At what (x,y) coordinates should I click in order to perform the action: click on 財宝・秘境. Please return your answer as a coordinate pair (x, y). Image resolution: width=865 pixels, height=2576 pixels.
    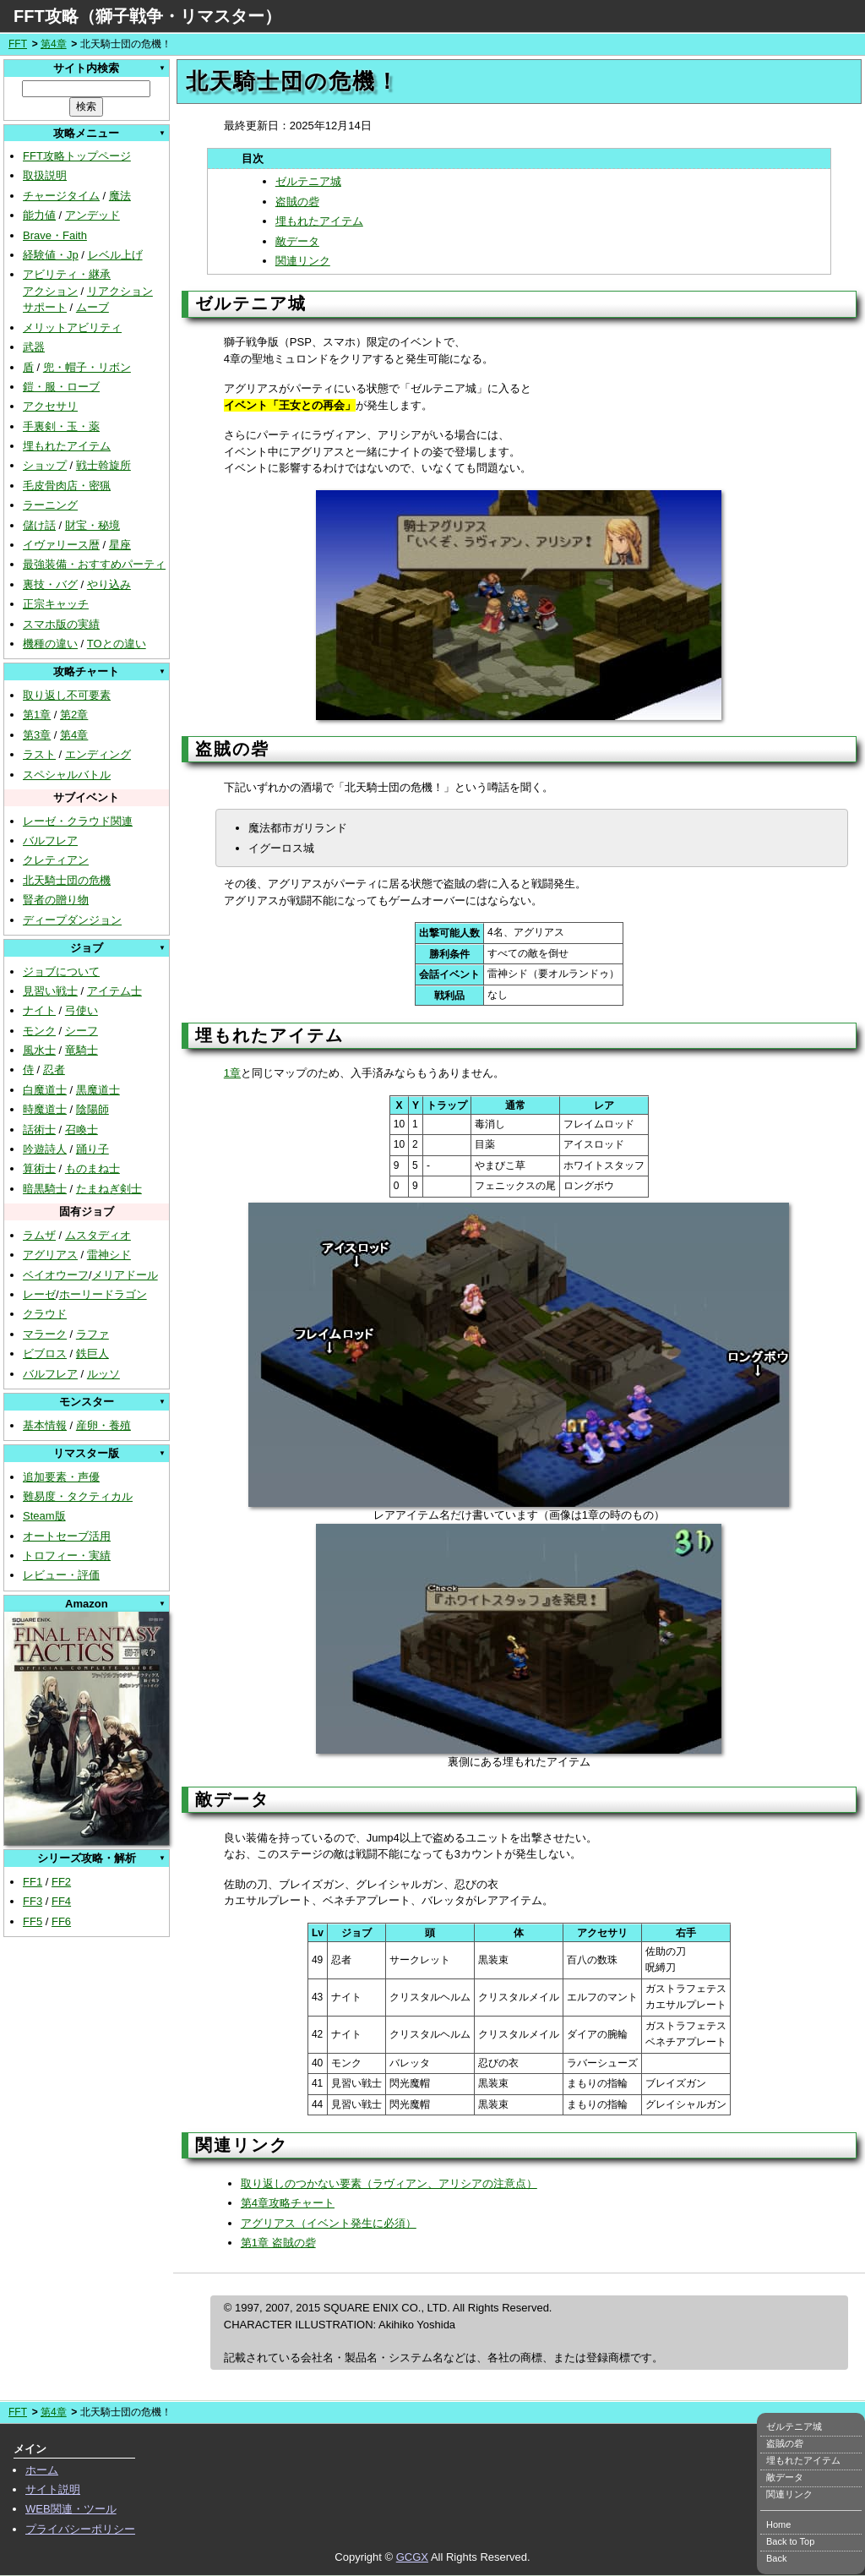
    Looking at the image, I should click on (92, 525).